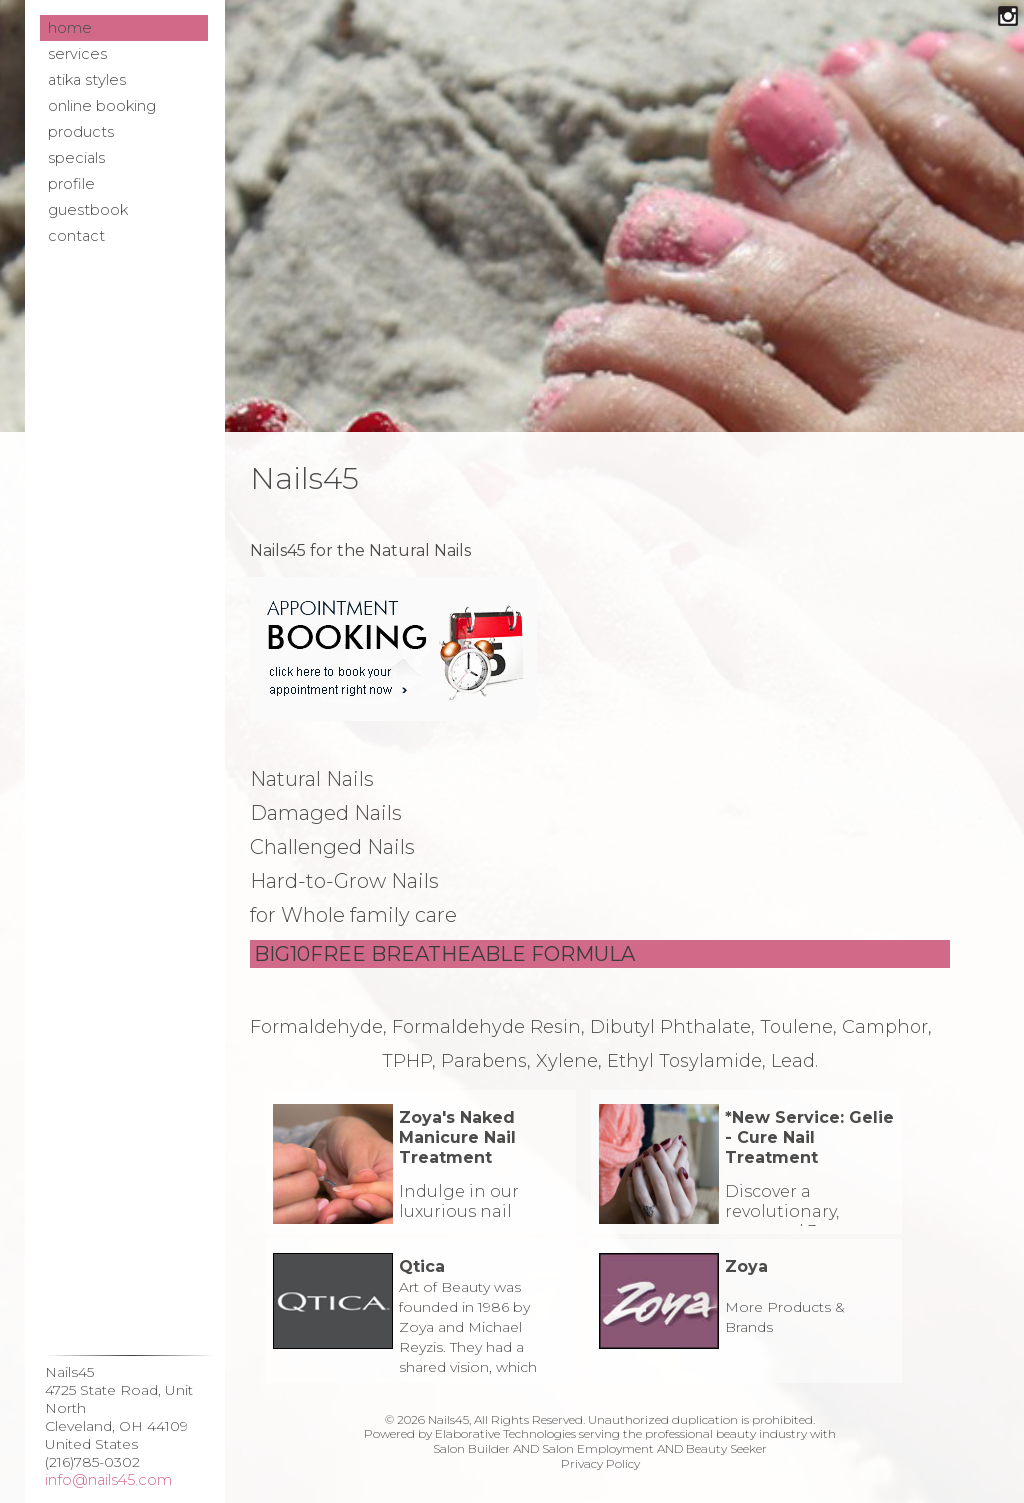 The height and width of the screenshot is (1503, 1024). What do you see at coordinates (312, 779) in the screenshot?
I see `Natural Nails` at bounding box center [312, 779].